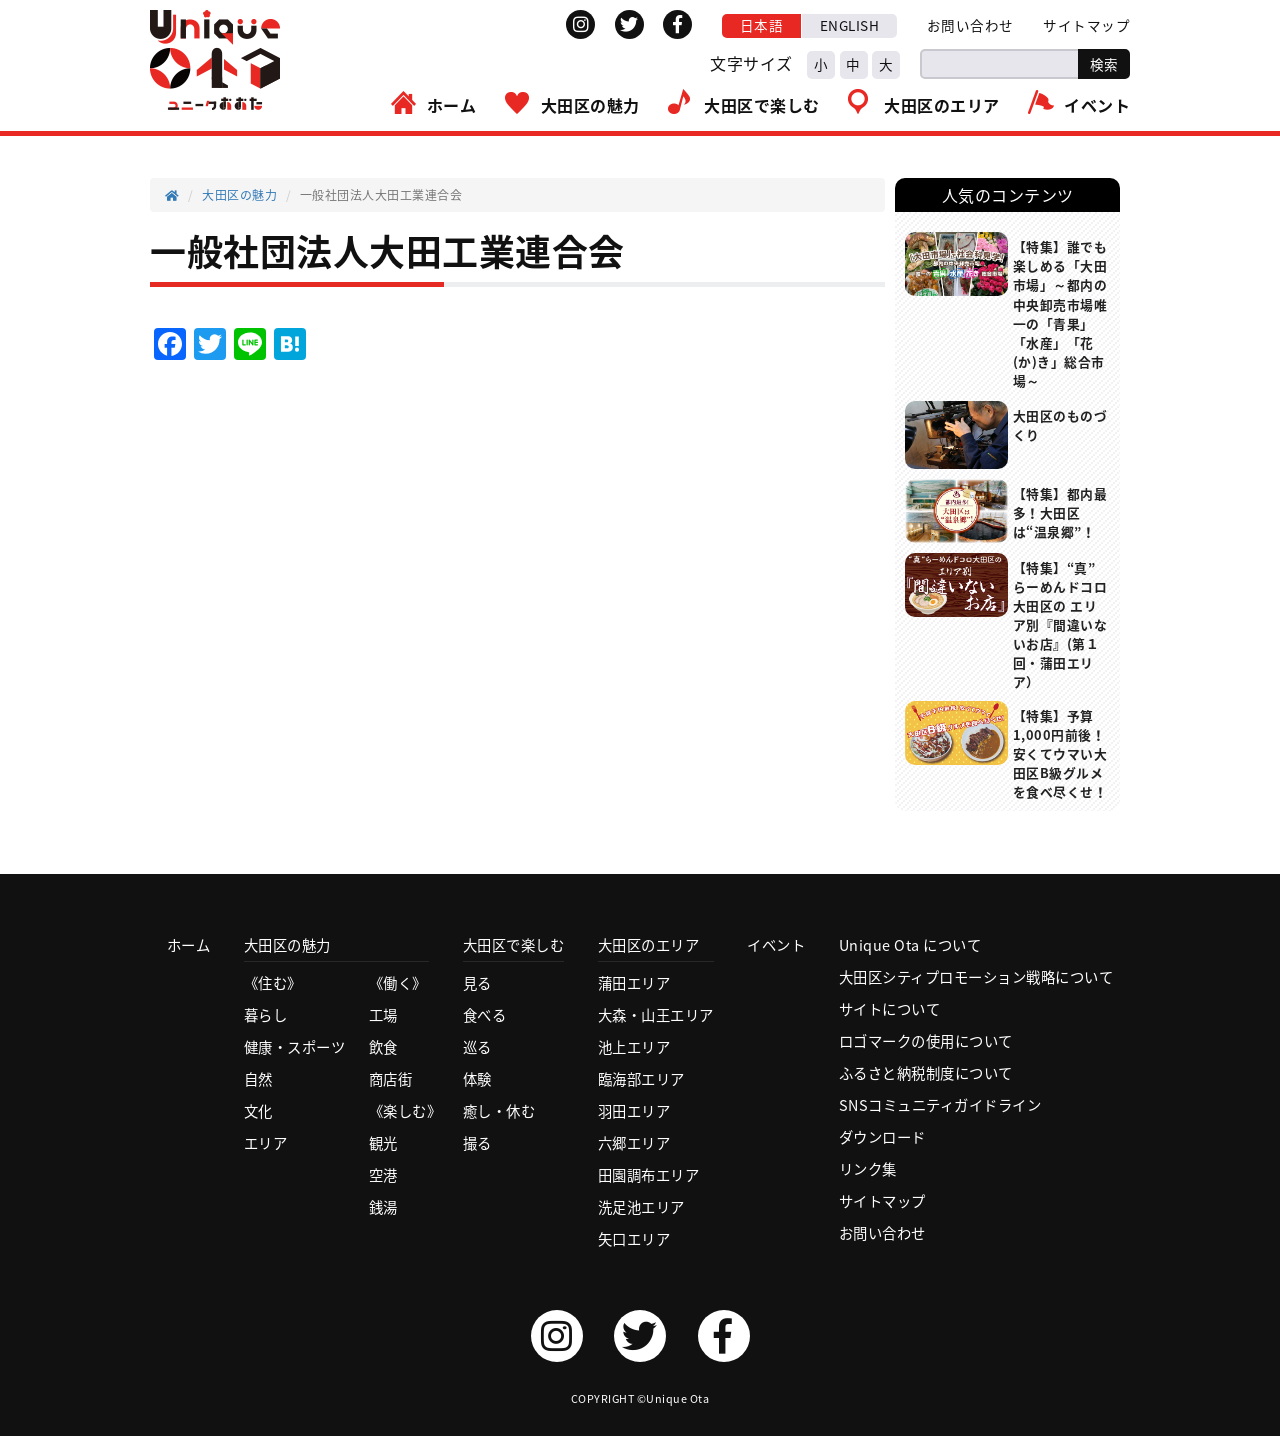 This screenshot has height=1436, width=1280. Describe the element at coordinates (383, 1047) in the screenshot. I see `飲食` at that location.